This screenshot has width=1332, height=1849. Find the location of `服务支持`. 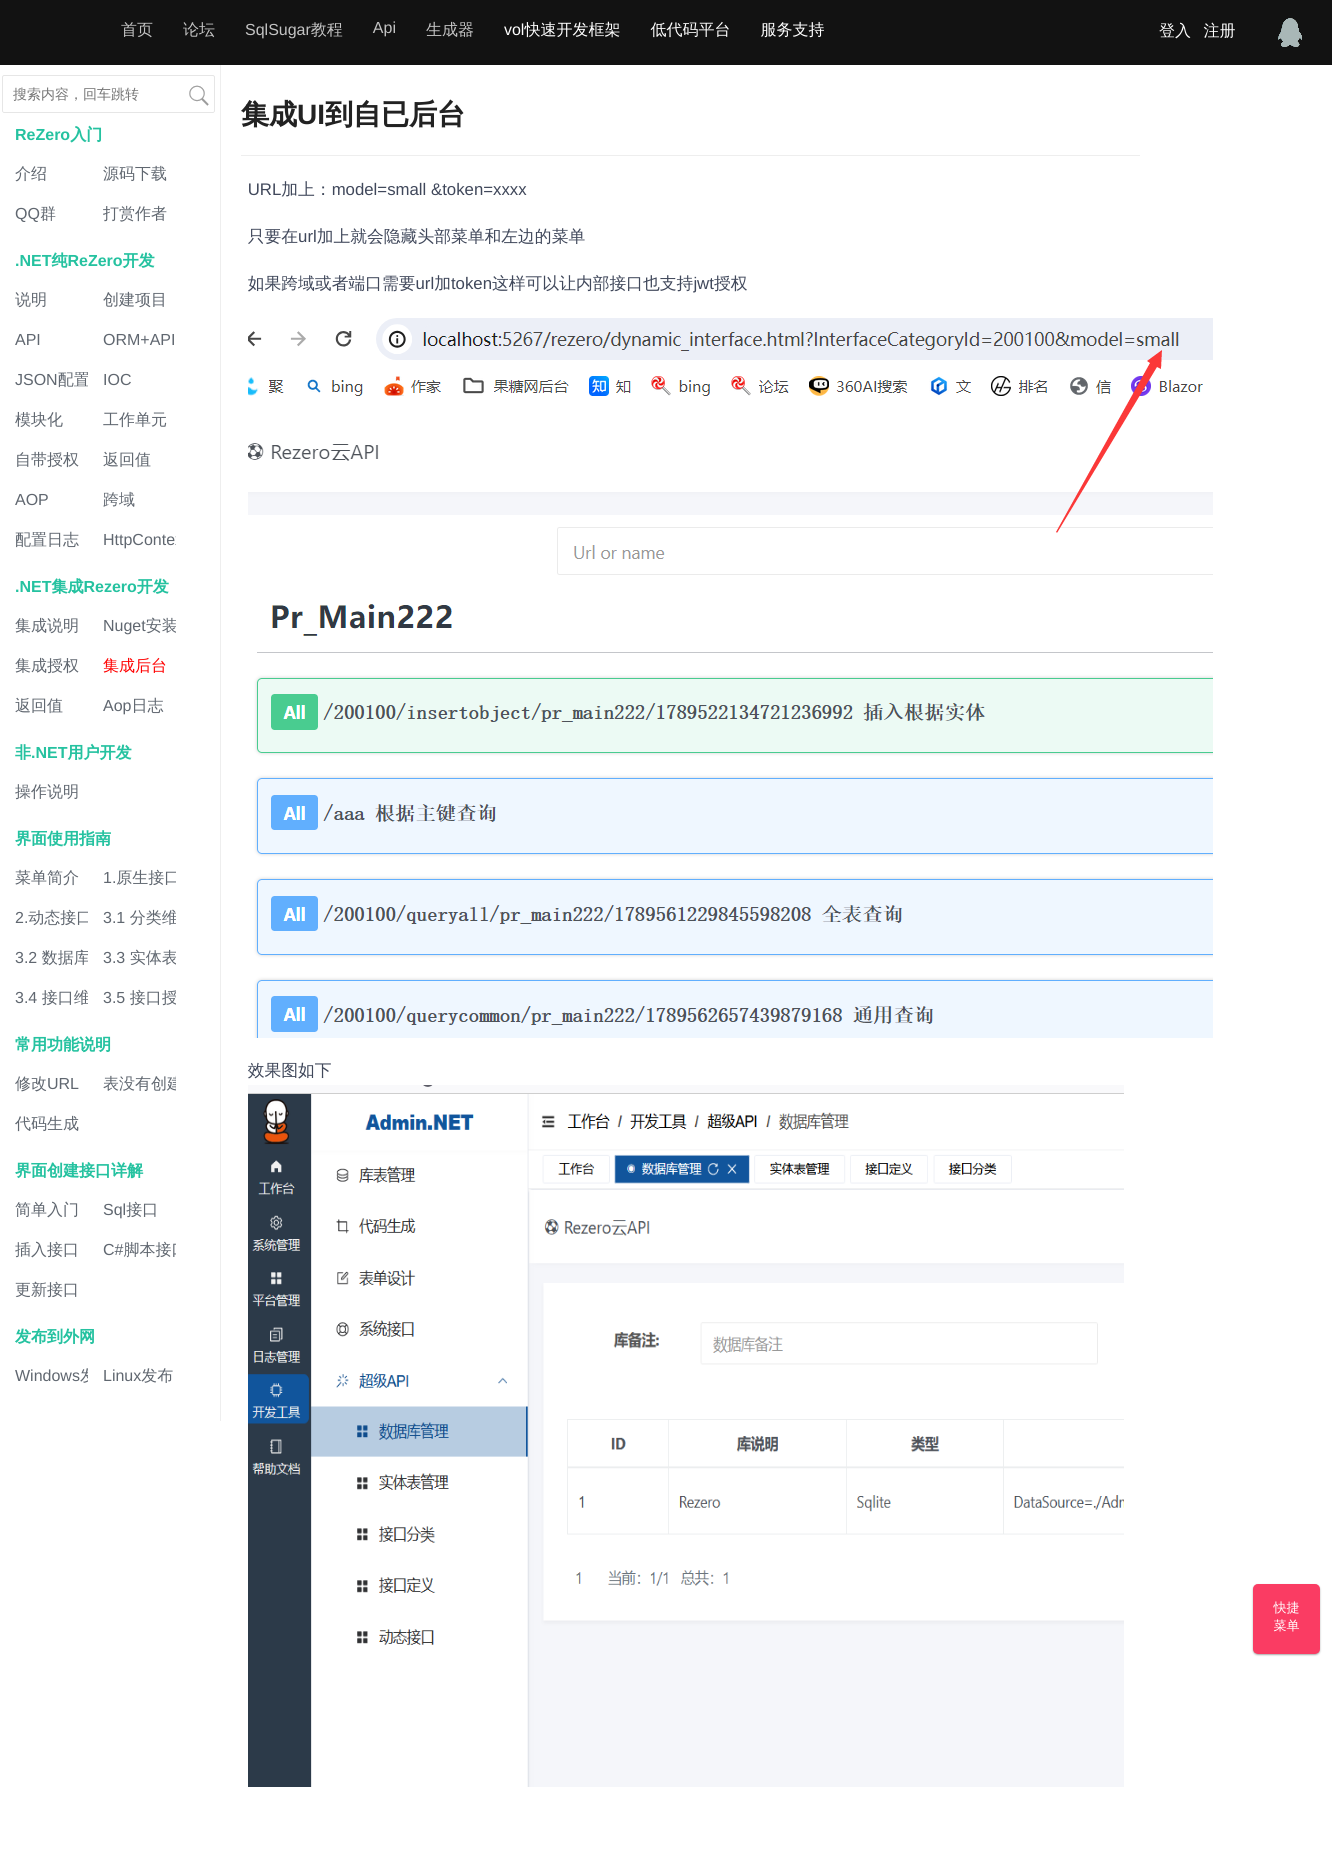

服务支持 is located at coordinates (792, 30).